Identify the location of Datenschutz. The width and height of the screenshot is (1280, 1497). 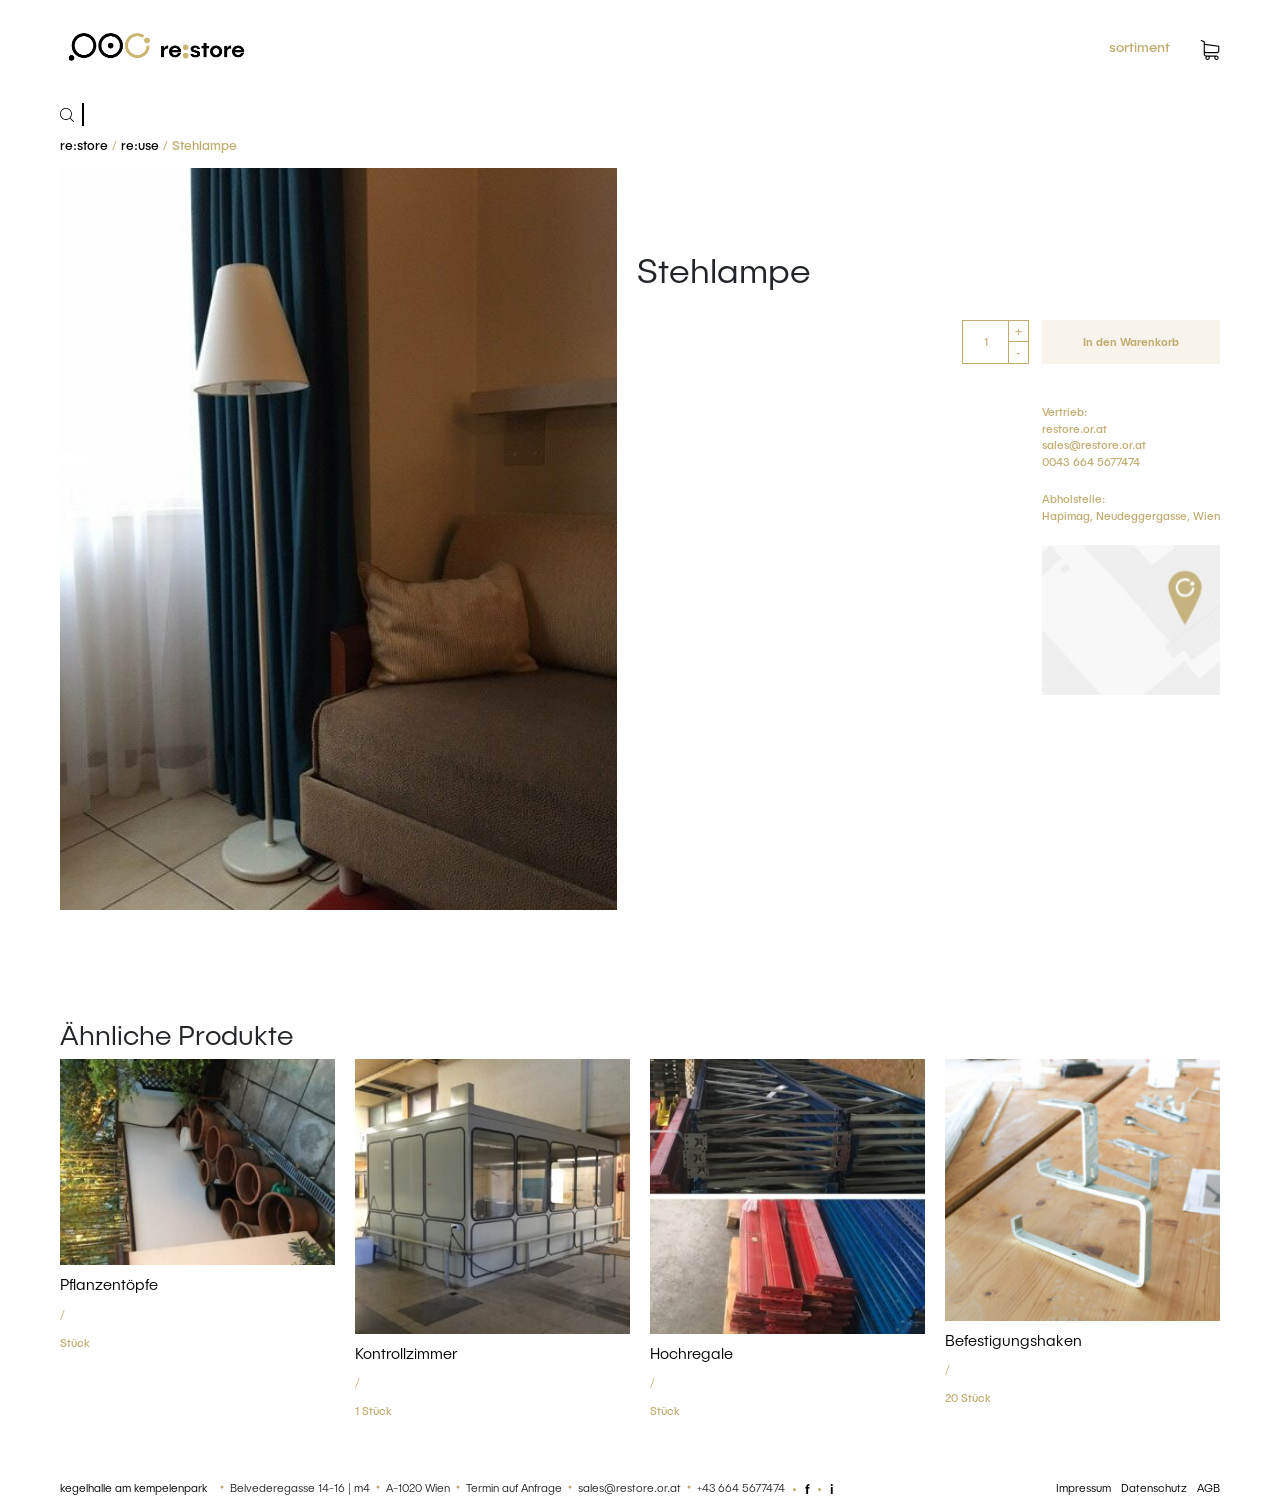
(1154, 1487).